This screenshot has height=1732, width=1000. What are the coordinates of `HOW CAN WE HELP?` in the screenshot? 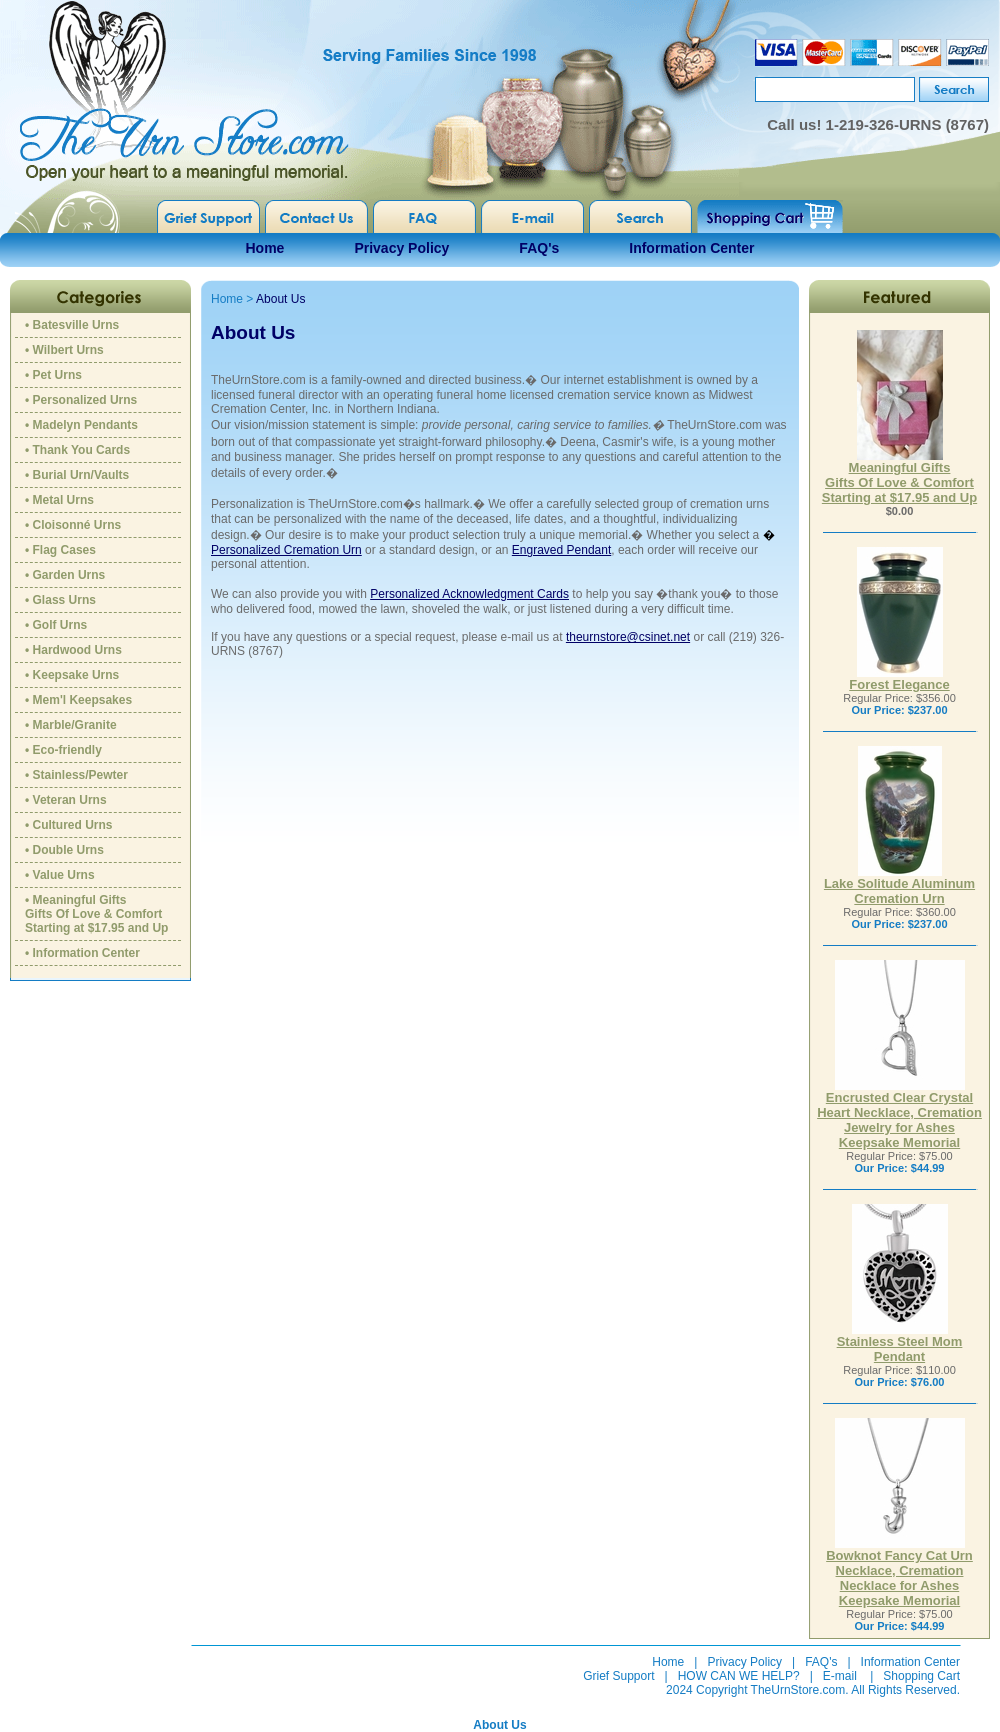 It's located at (739, 1676).